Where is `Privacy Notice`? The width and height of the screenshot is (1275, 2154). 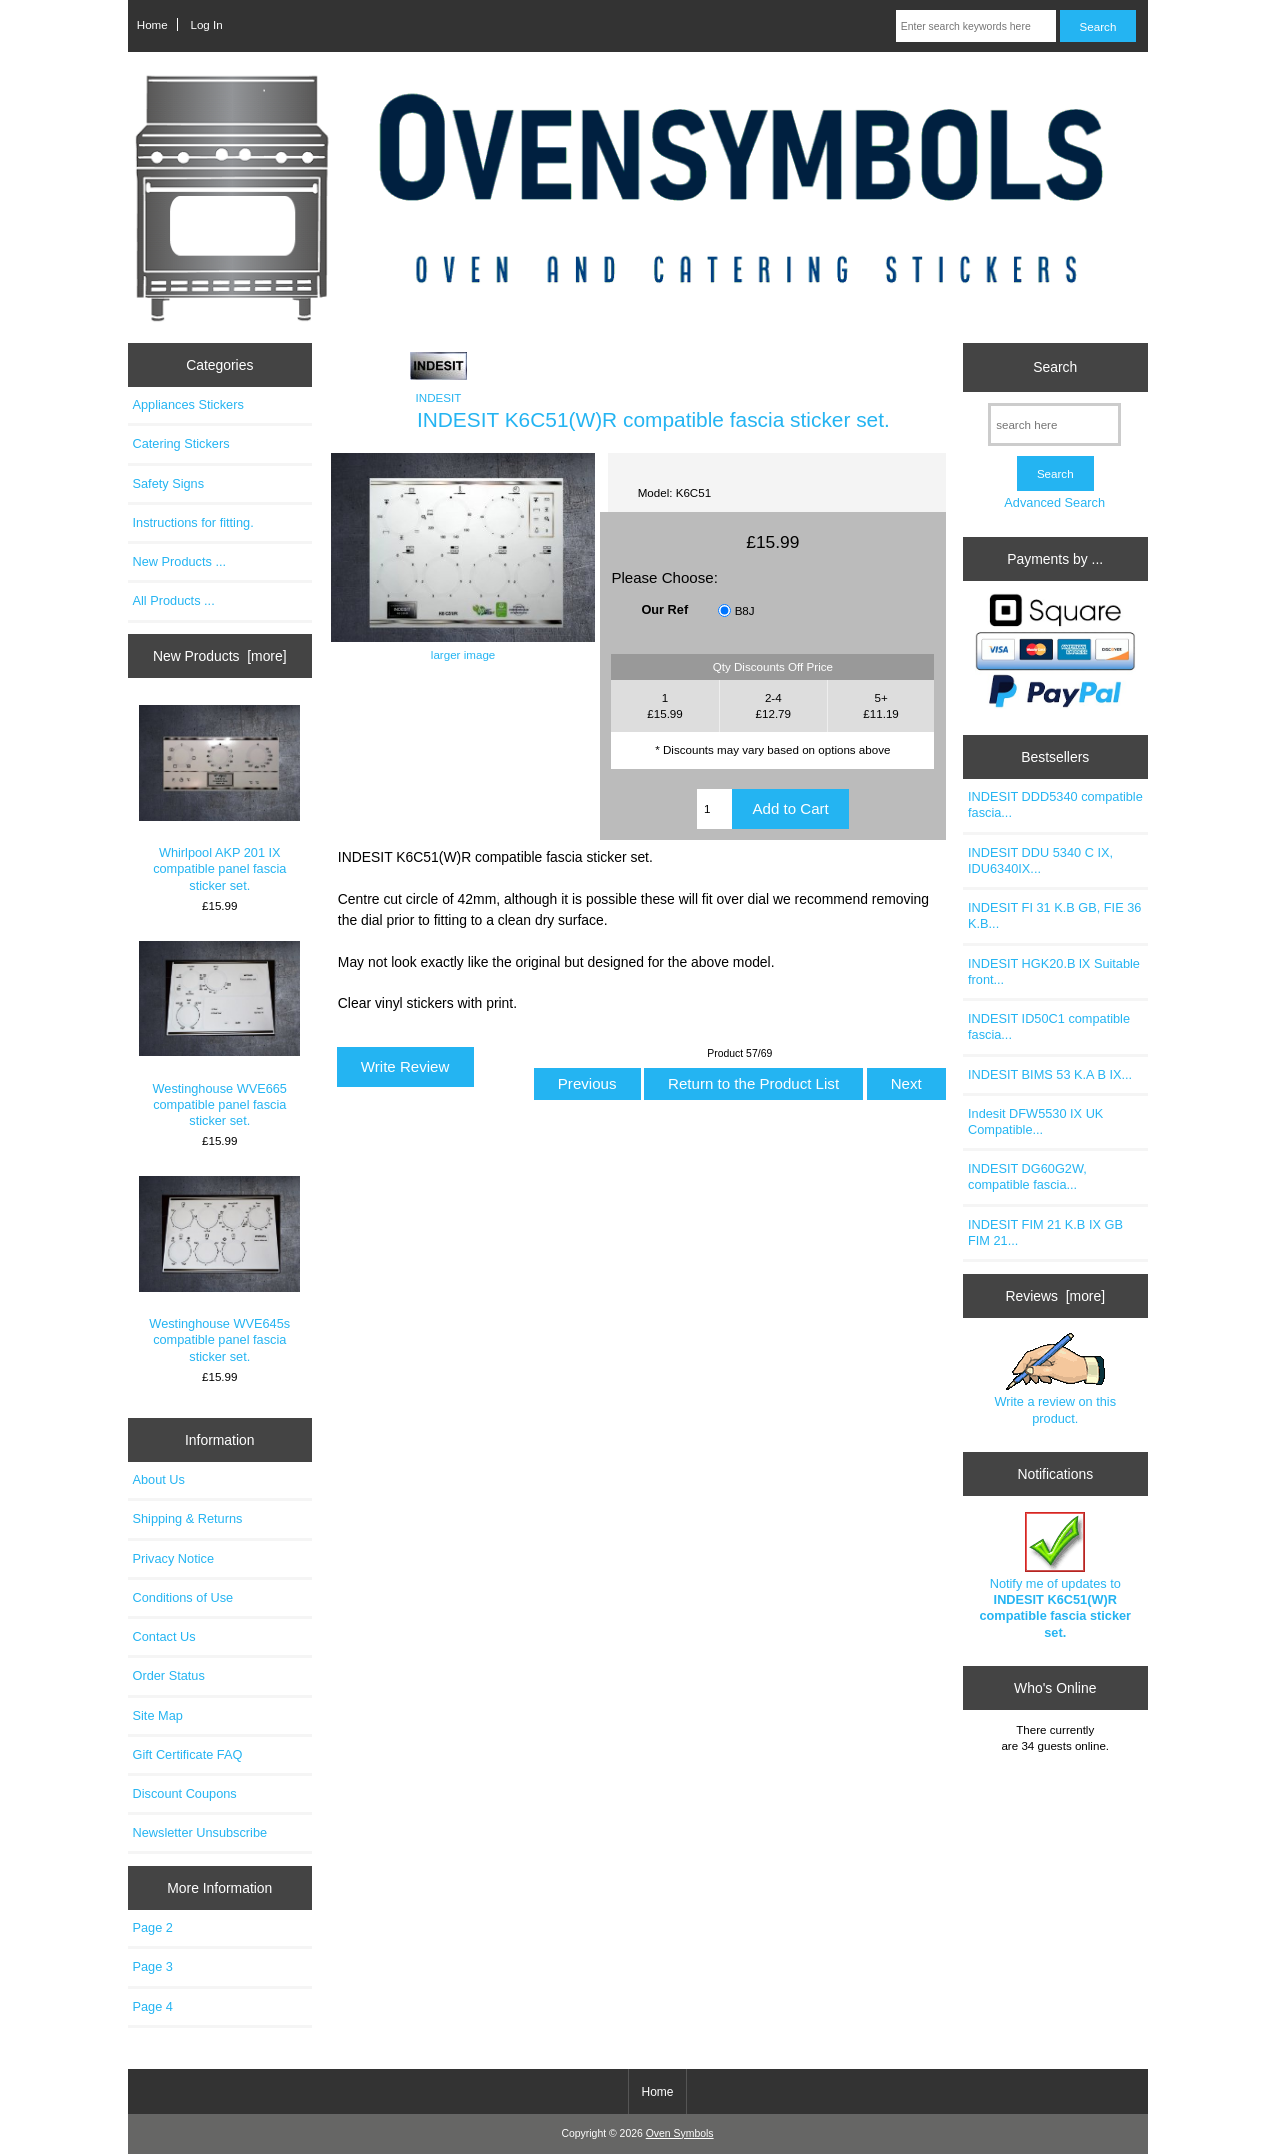 Privacy Notice is located at coordinates (173, 1558).